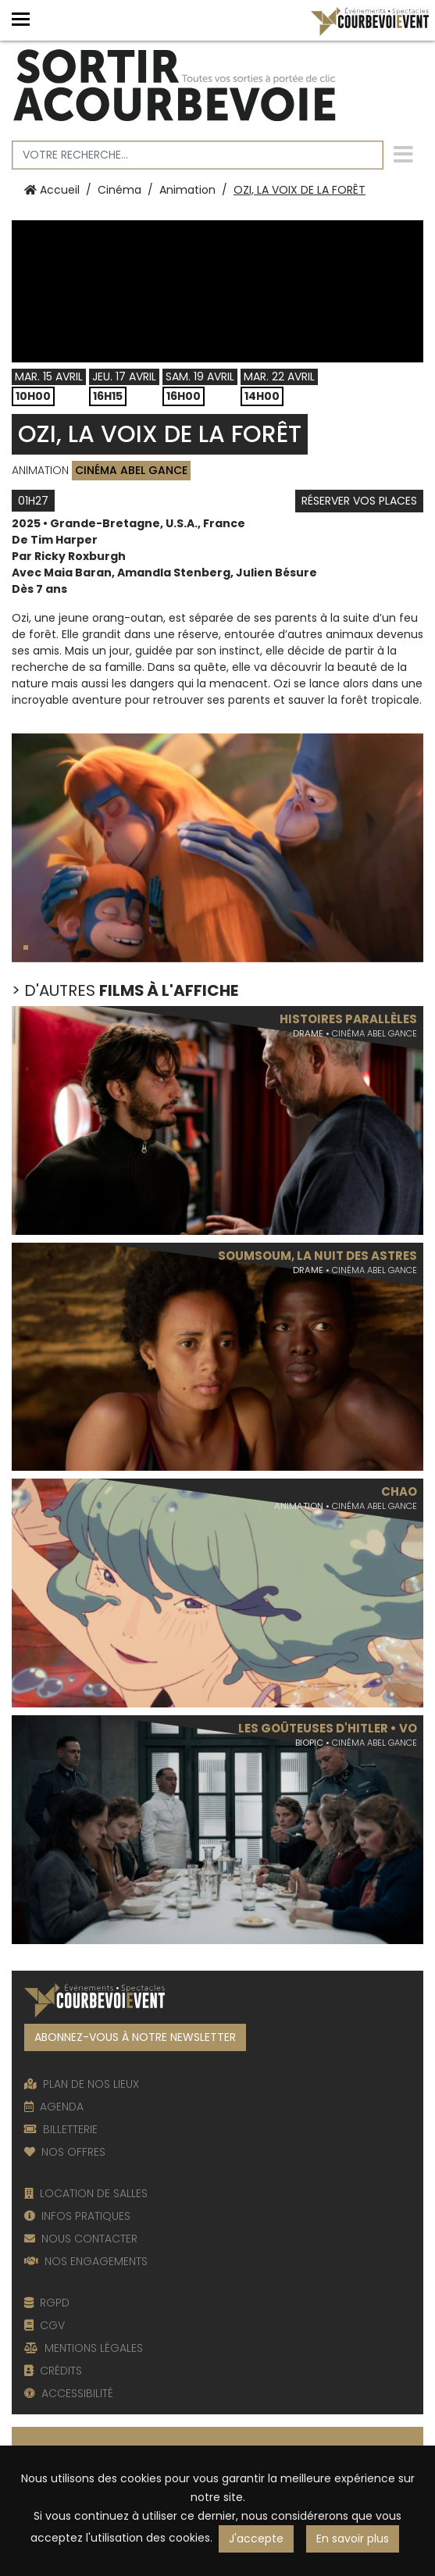 The height and width of the screenshot is (2576, 435). Describe the element at coordinates (86, 2193) in the screenshot. I see `LOCATION DE SALLES` at that location.